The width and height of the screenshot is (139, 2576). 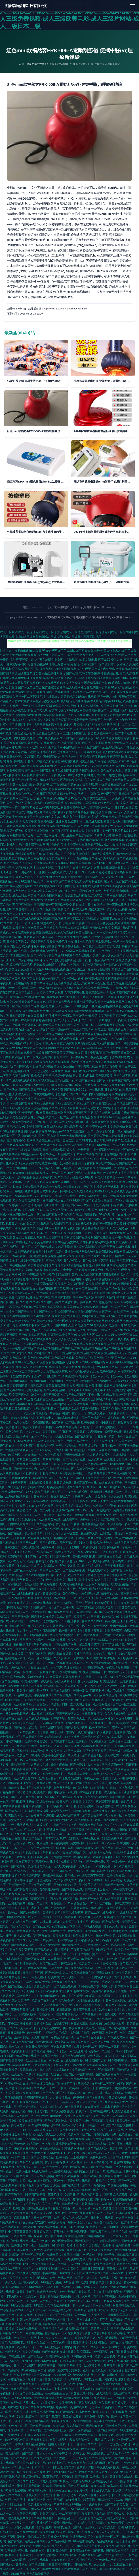 I want to click on 91精选国产大片, so click(x=41, y=1607).